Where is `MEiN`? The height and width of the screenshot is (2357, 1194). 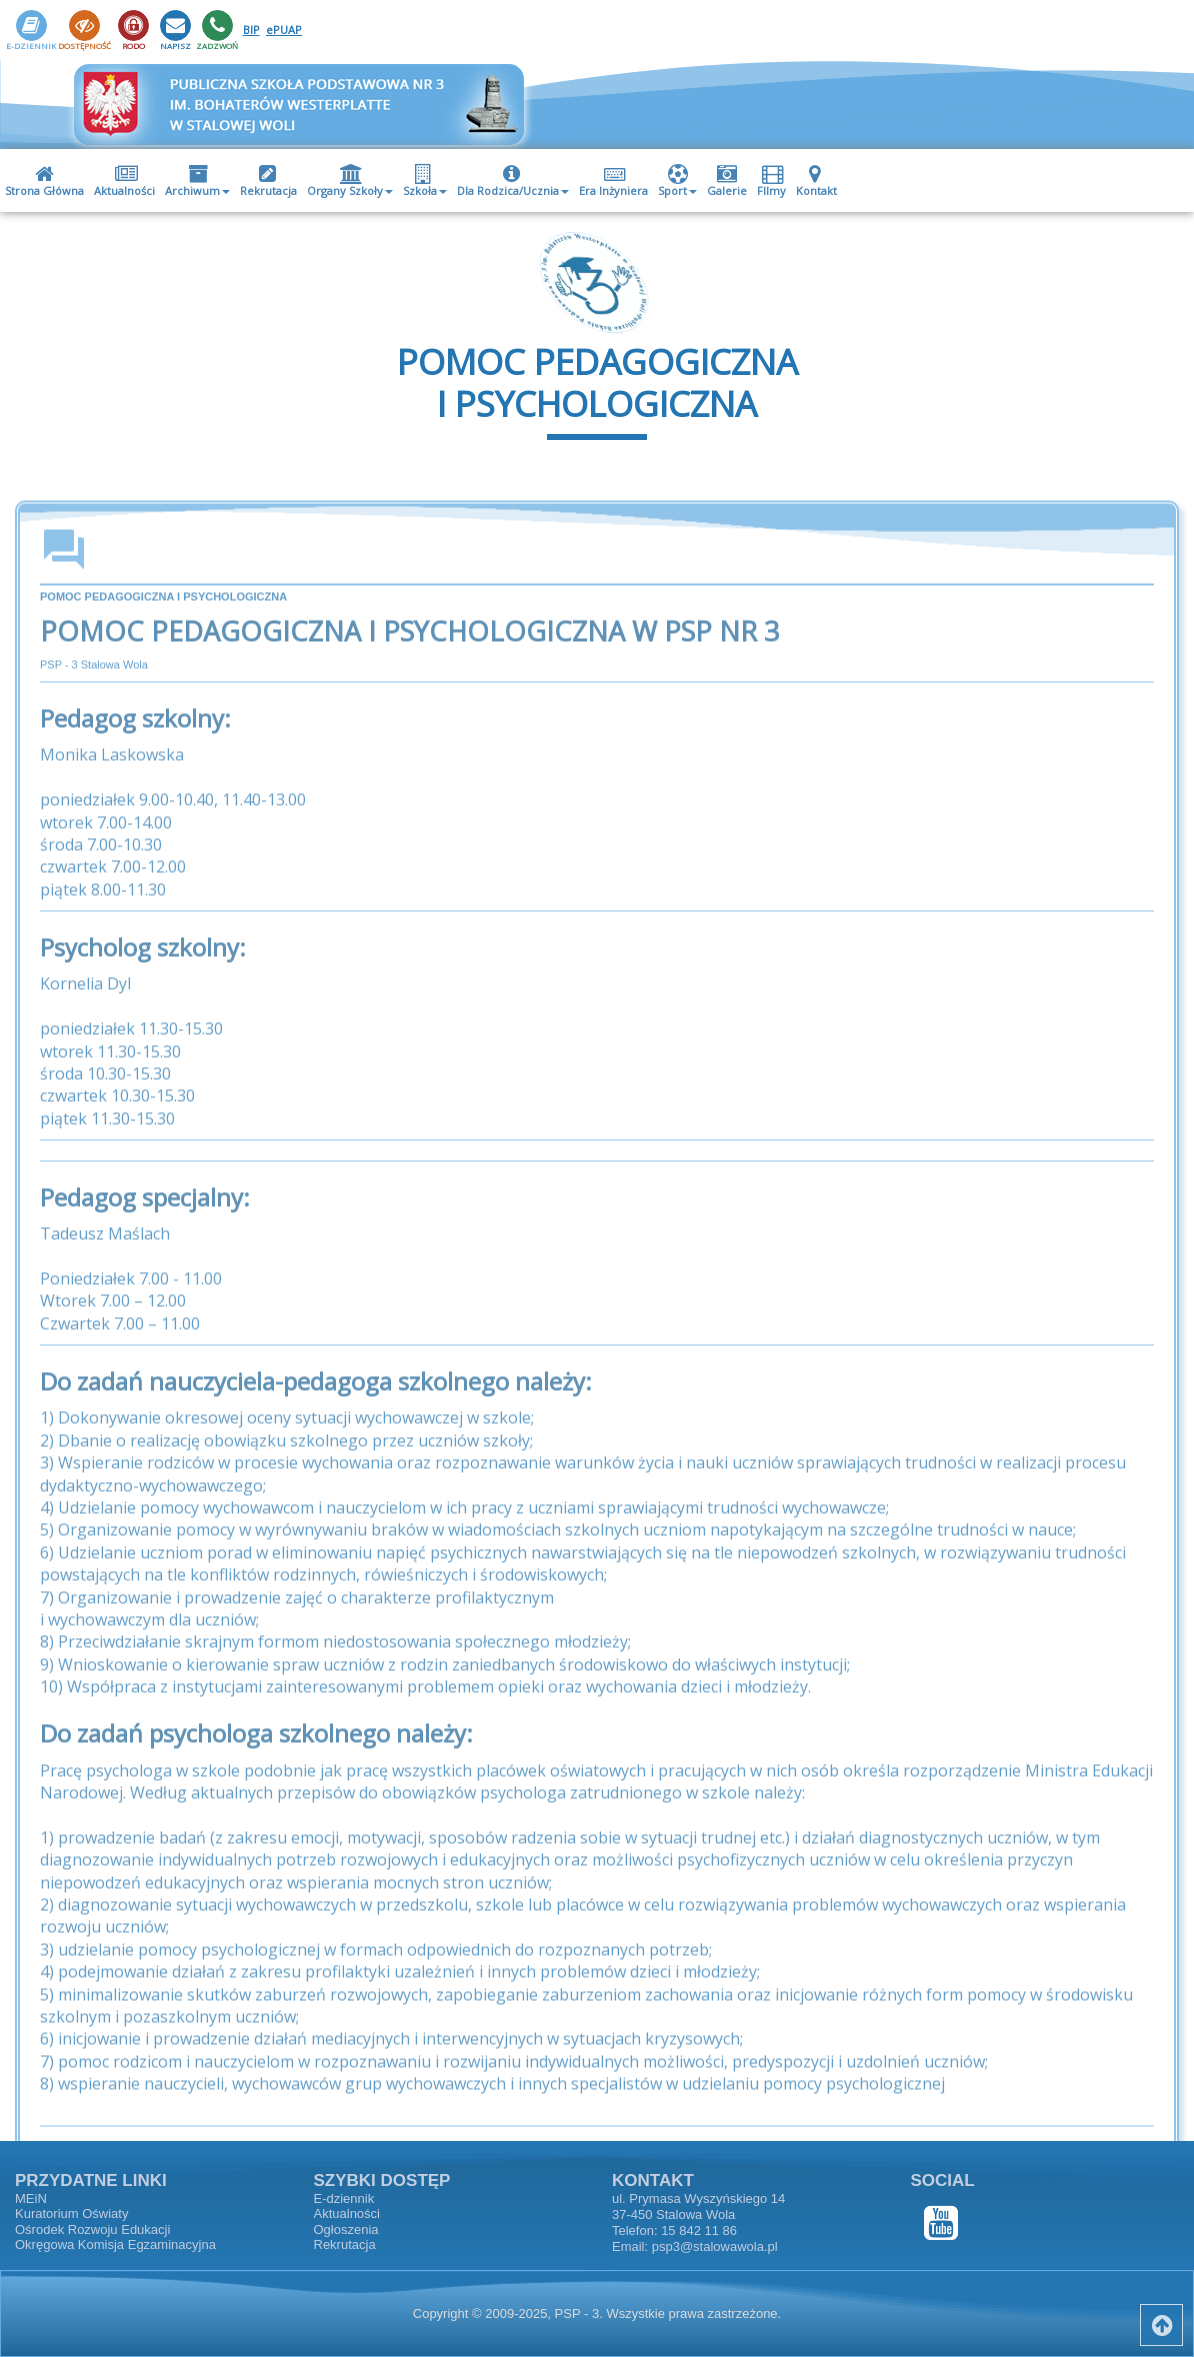
MEiN is located at coordinates (31, 2198).